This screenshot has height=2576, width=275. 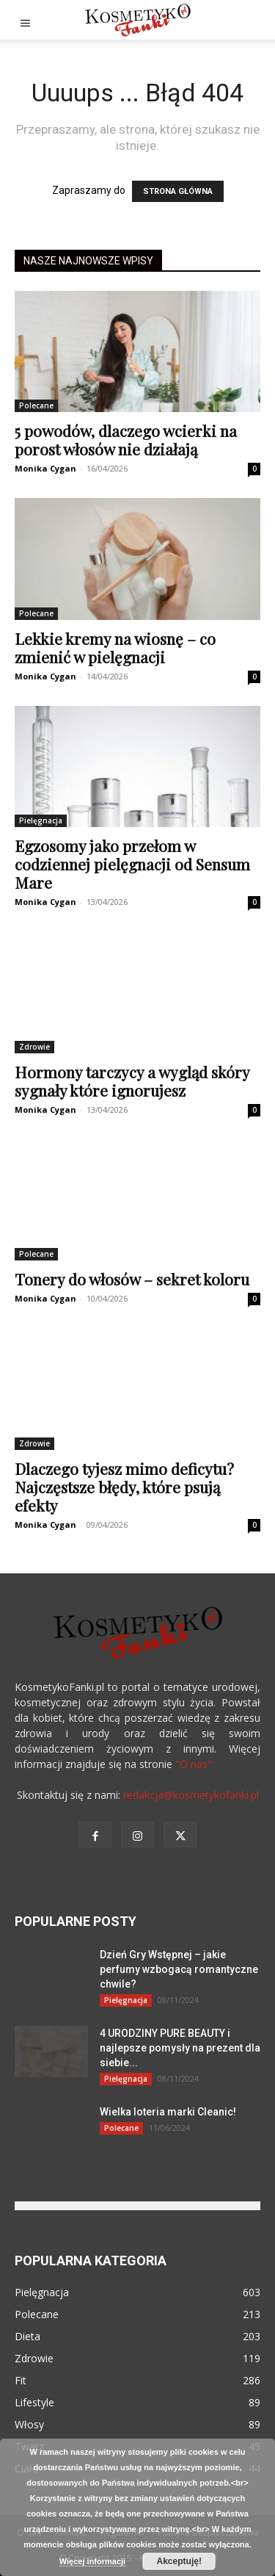 What do you see at coordinates (126, 439) in the screenshot?
I see `5 powodów, dlaczego wcierki na porost włosów nie działają` at bounding box center [126, 439].